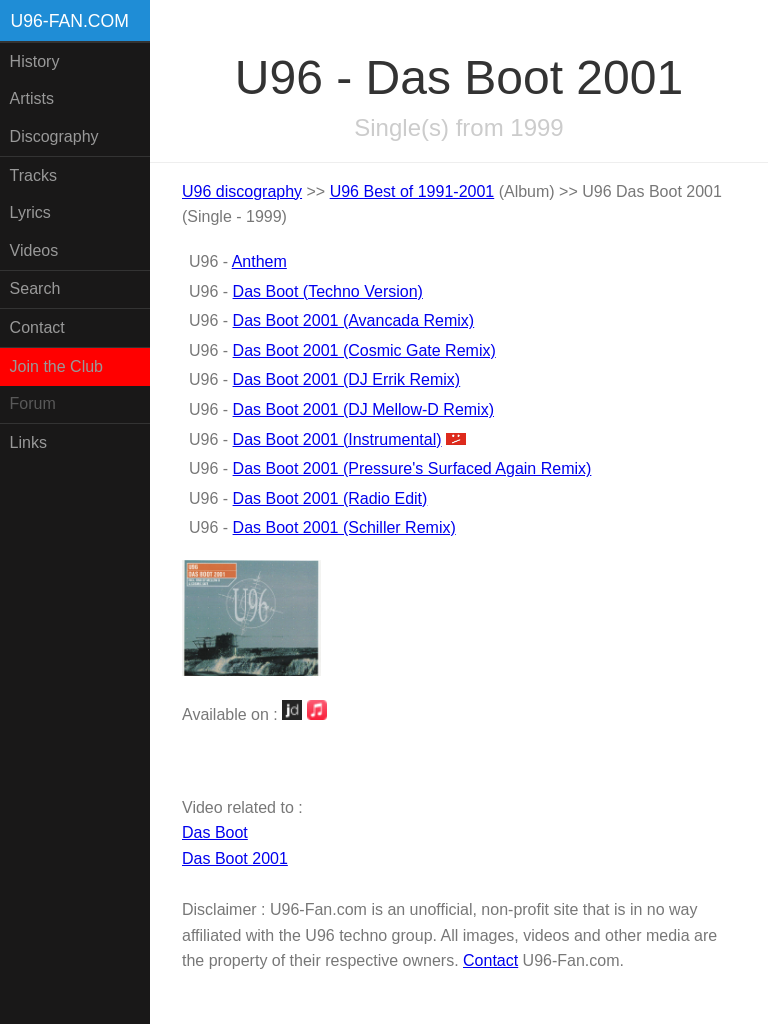  I want to click on Tracks, so click(33, 175).